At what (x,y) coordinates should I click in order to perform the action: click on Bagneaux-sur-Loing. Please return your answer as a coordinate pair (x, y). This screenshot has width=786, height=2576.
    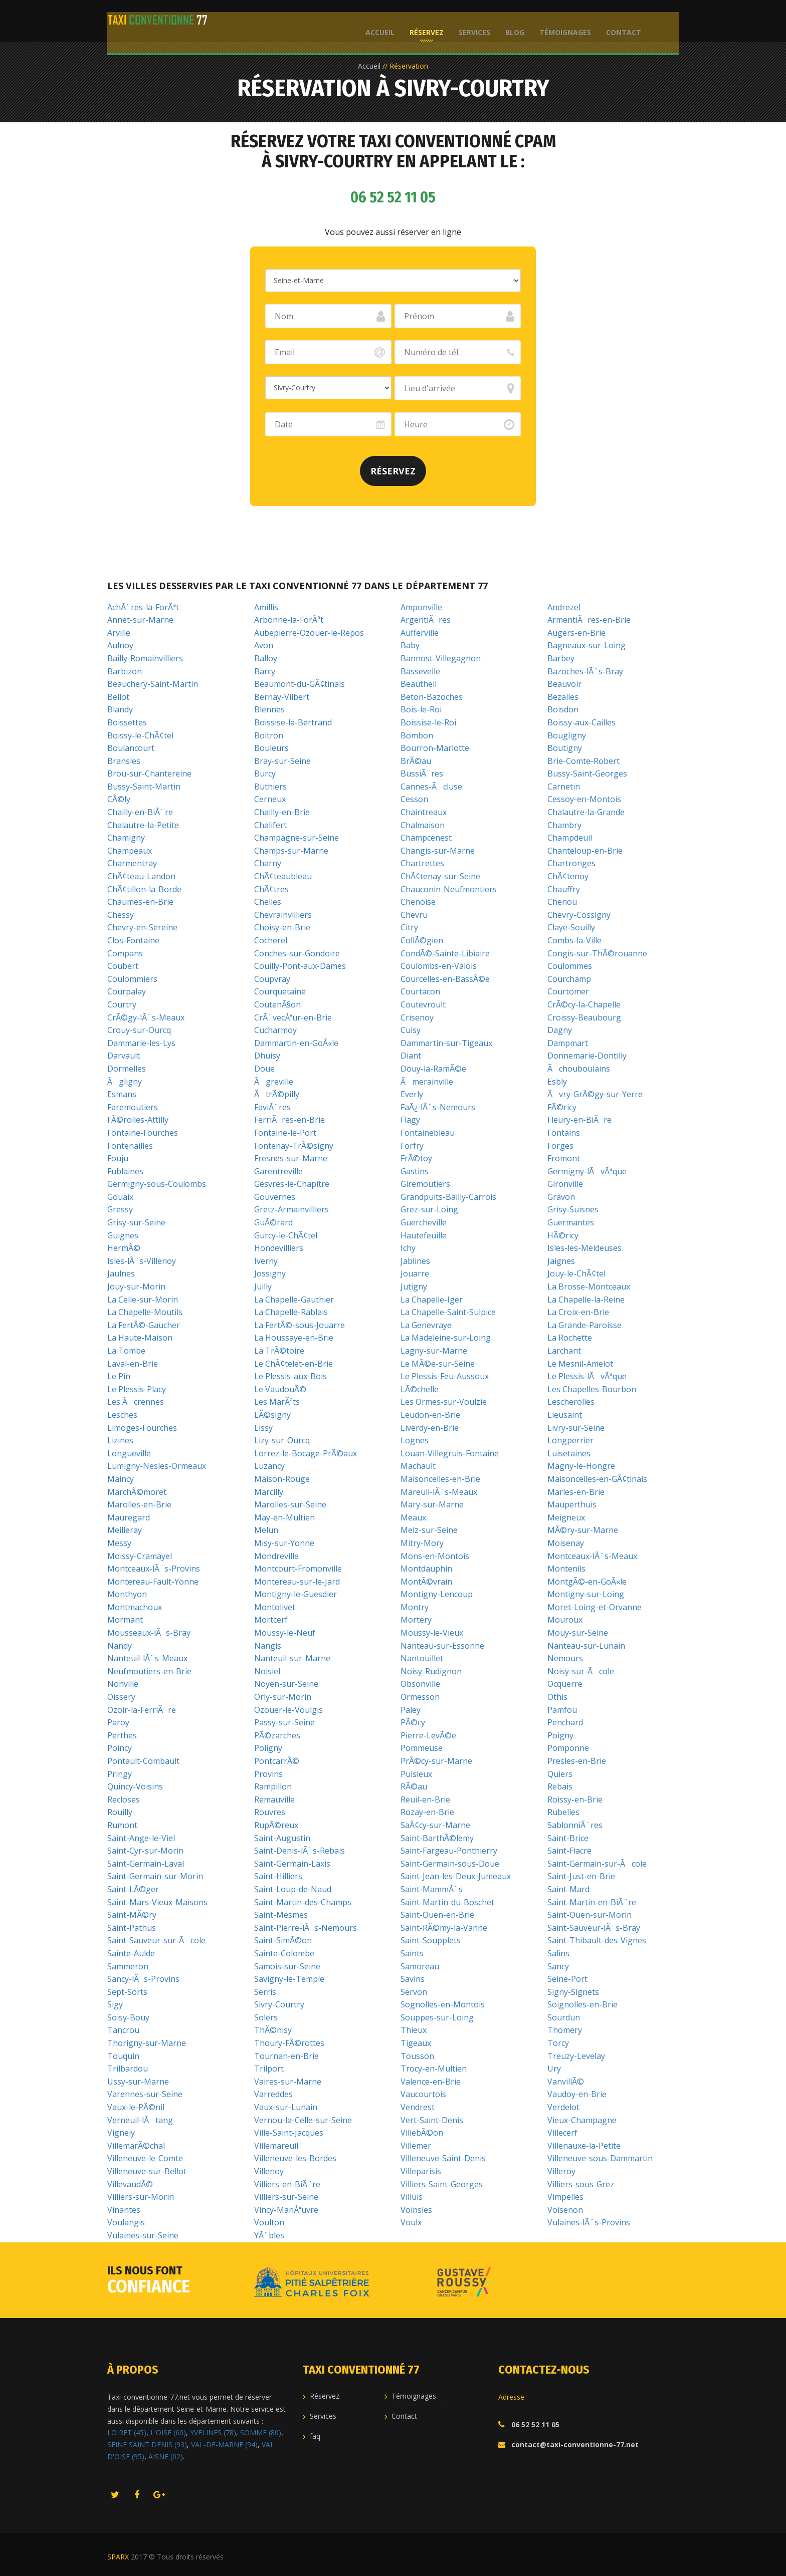
    Looking at the image, I should click on (586, 645).